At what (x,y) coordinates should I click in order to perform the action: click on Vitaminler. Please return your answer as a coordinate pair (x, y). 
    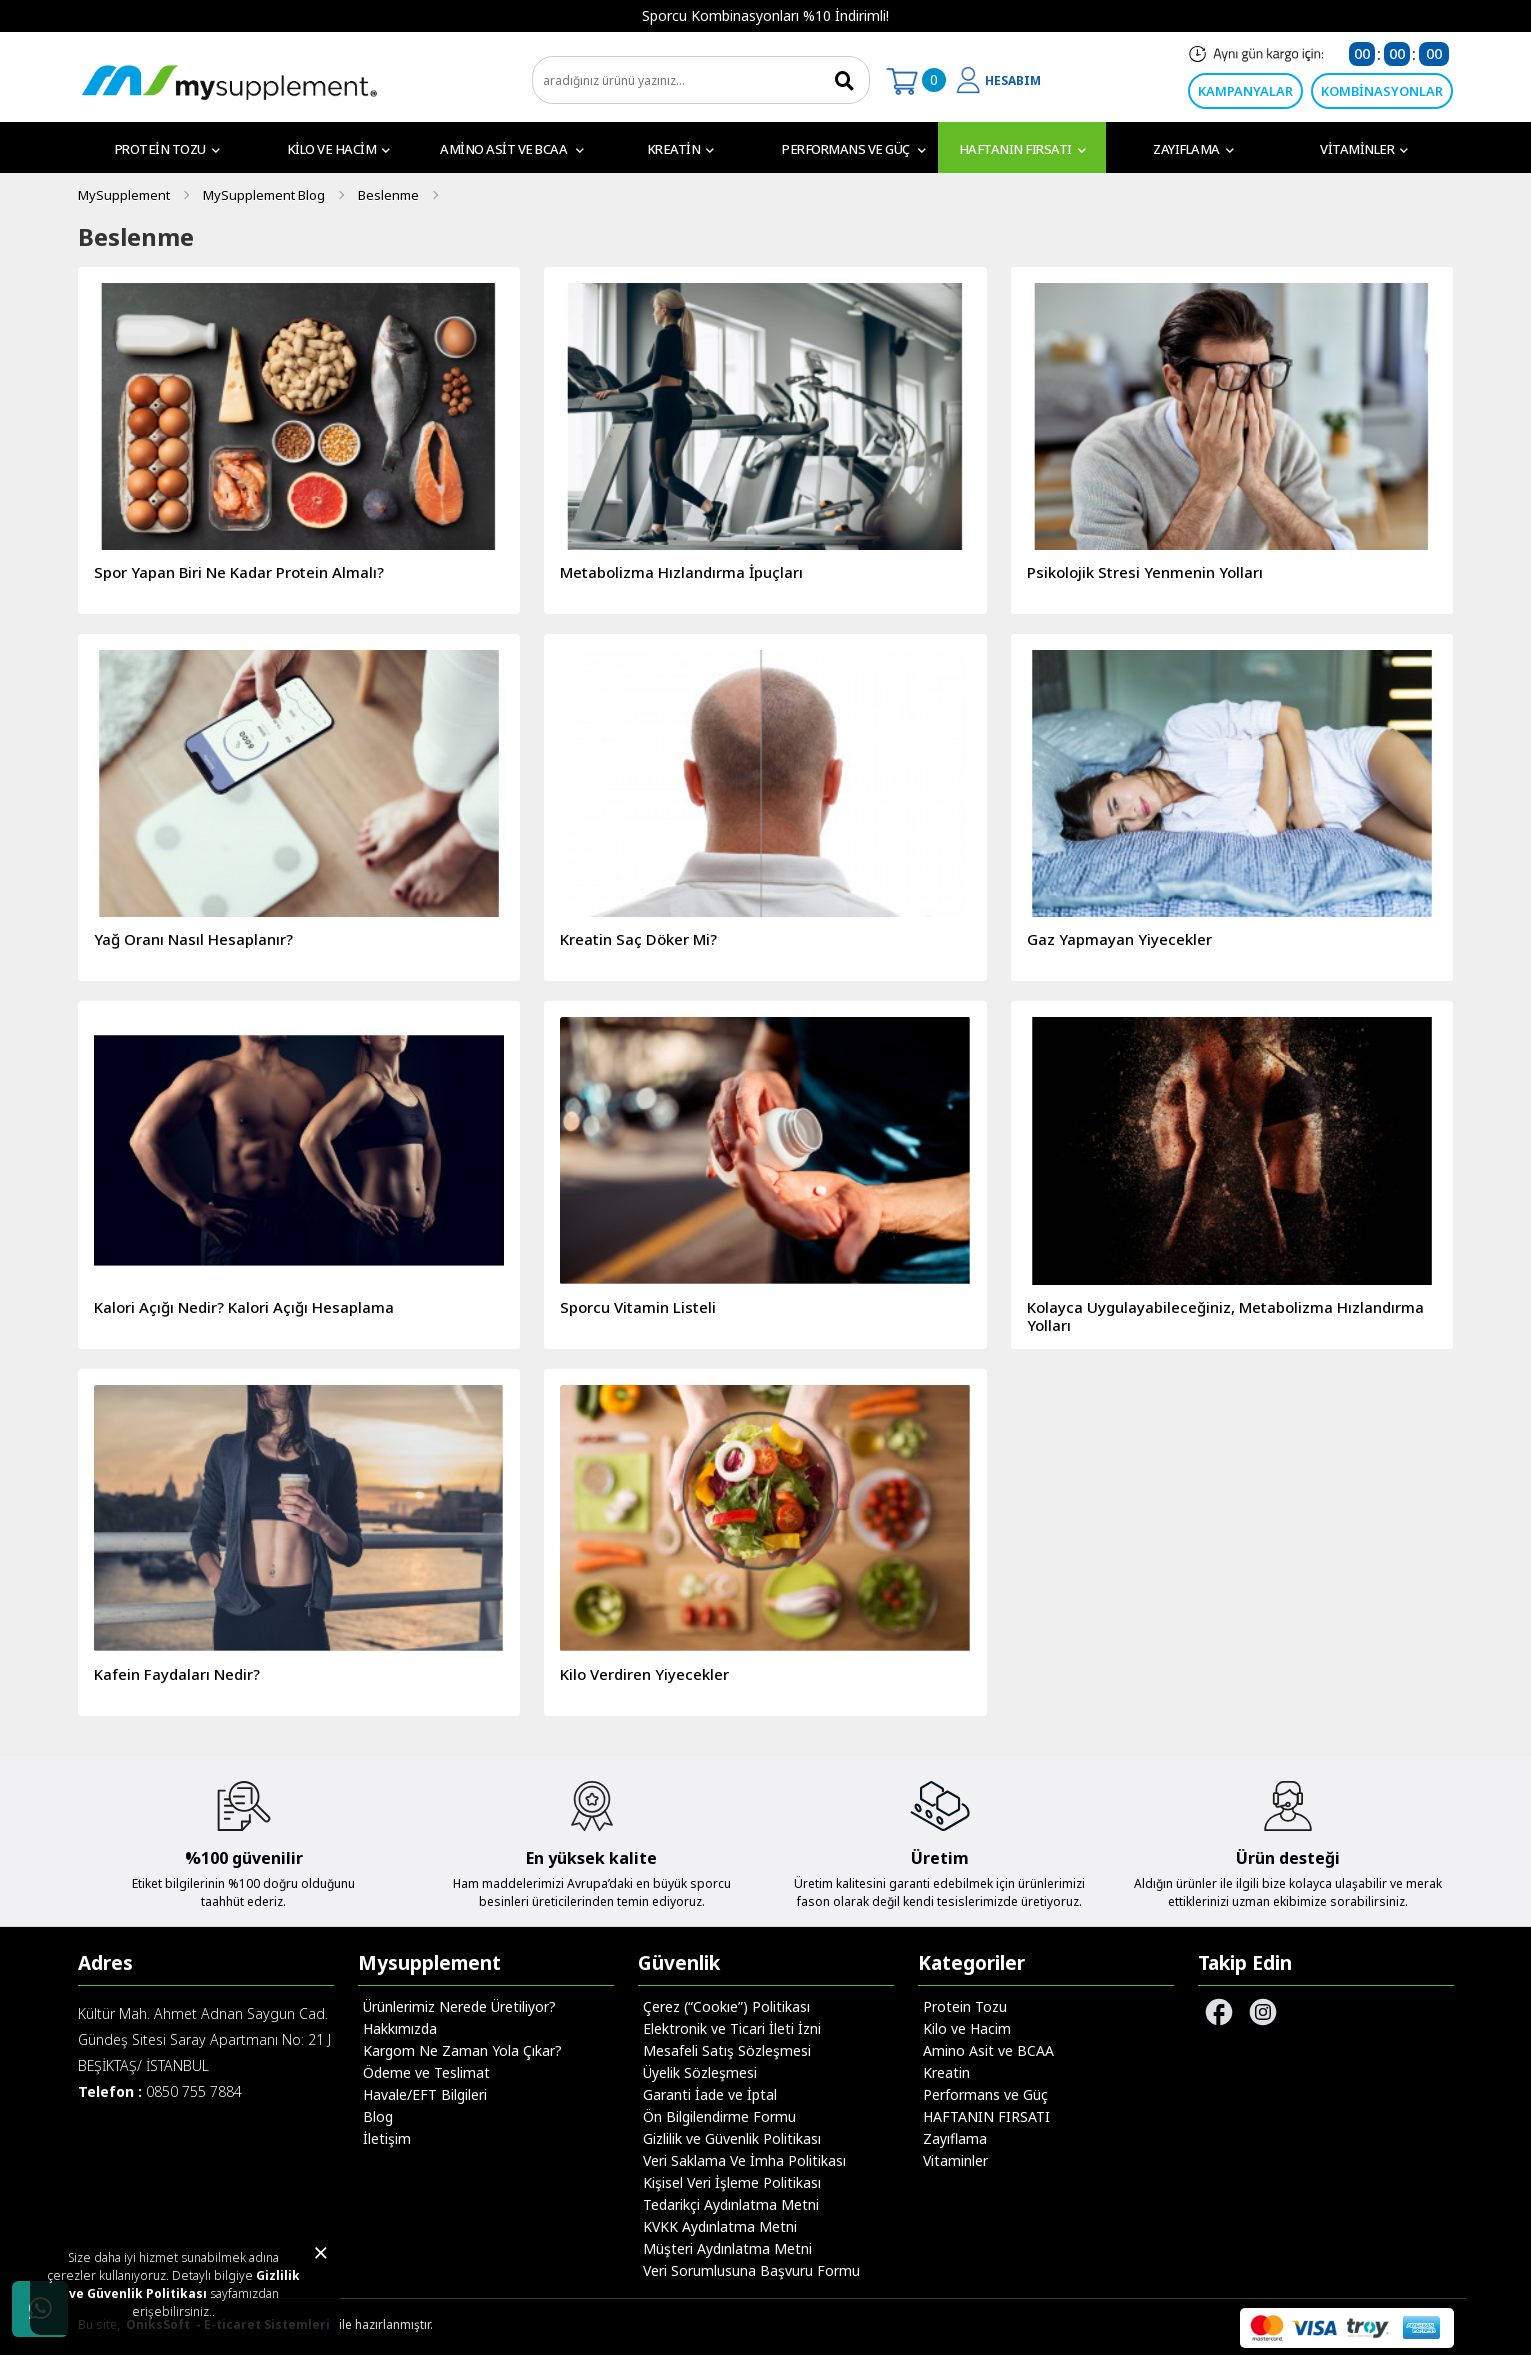
    Looking at the image, I should click on (1364, 149).